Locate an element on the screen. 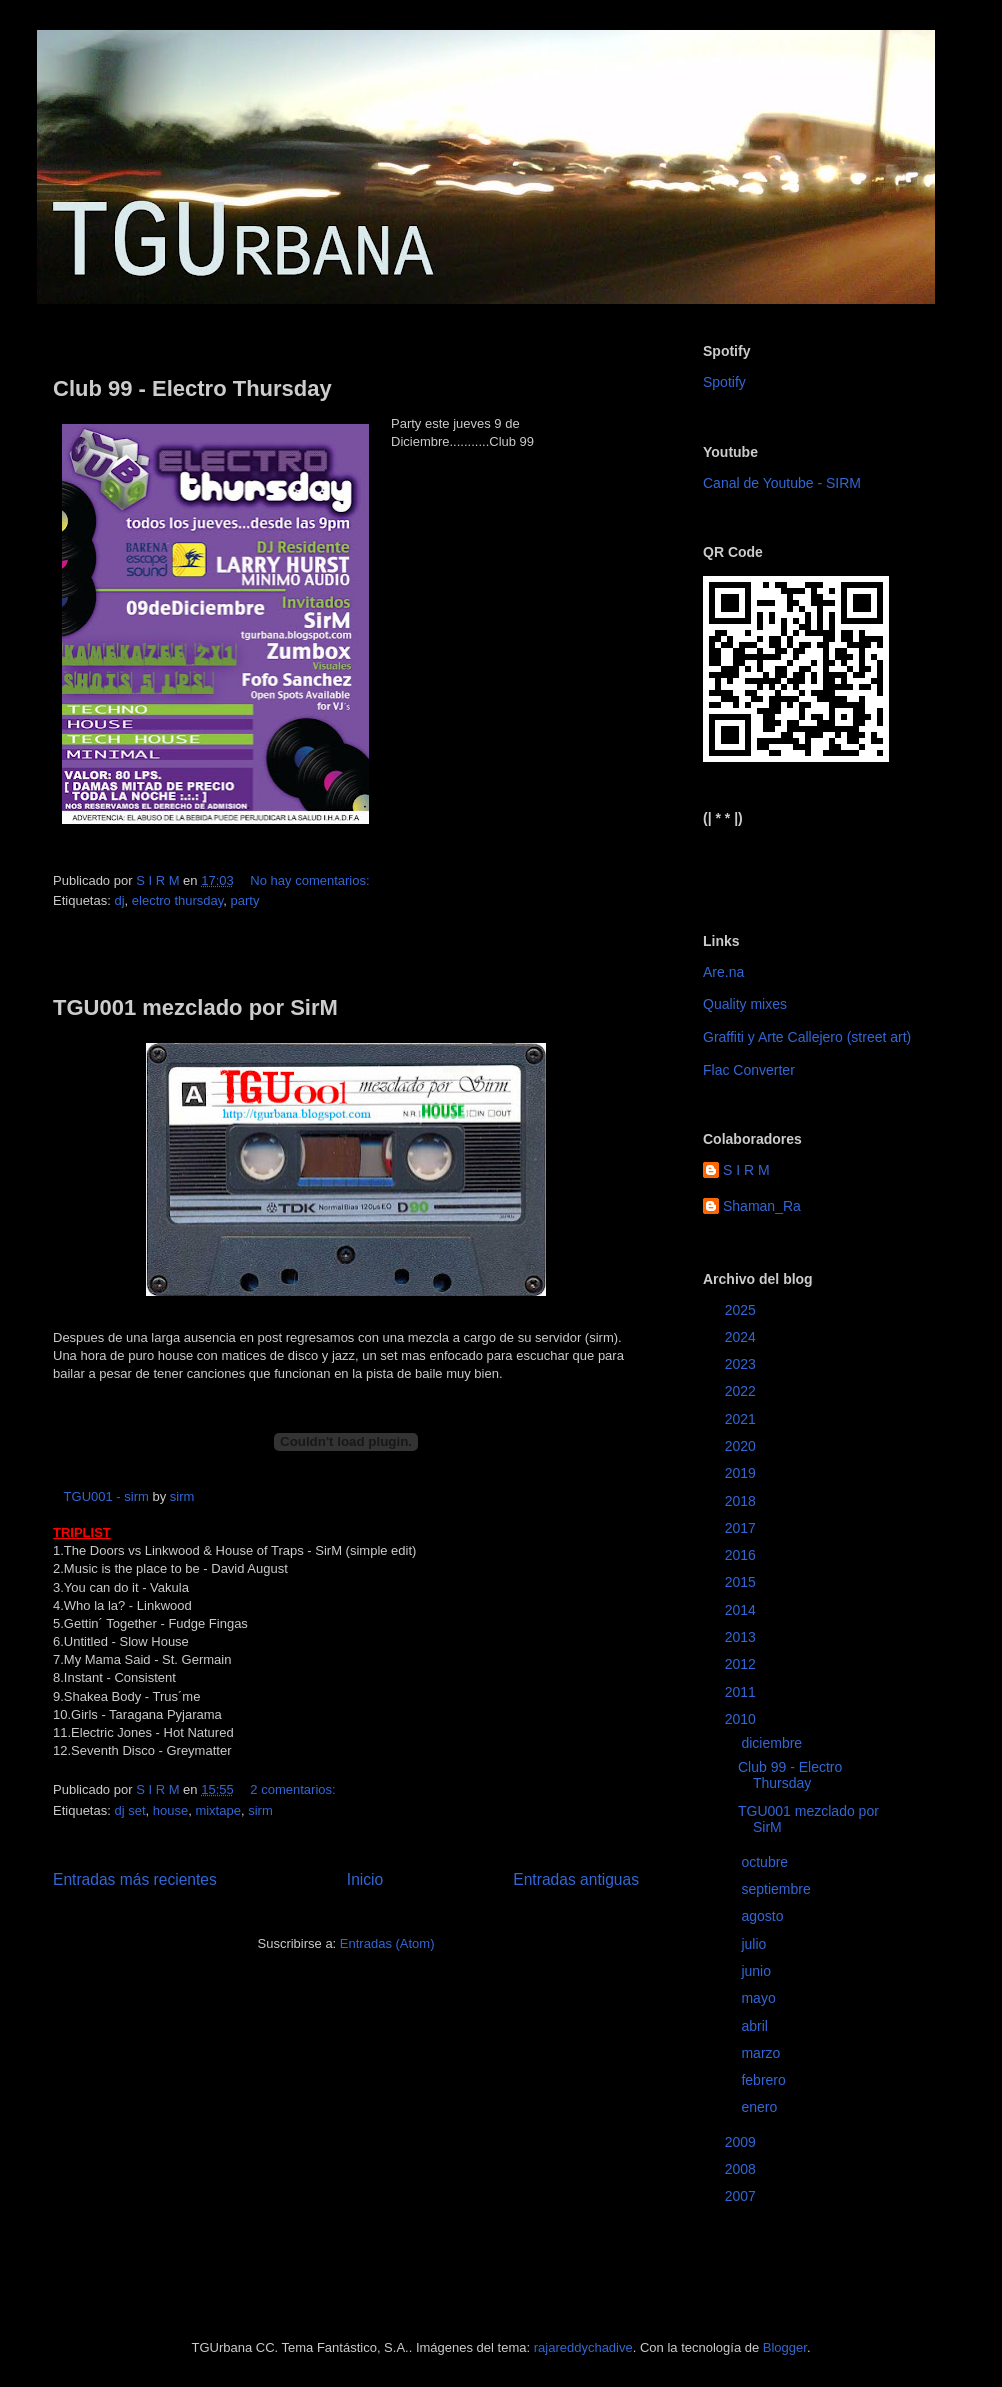 Image resolution: width=1002 pixels, height=2387 pixels. Blogger is located at coordinates (785, 2347).